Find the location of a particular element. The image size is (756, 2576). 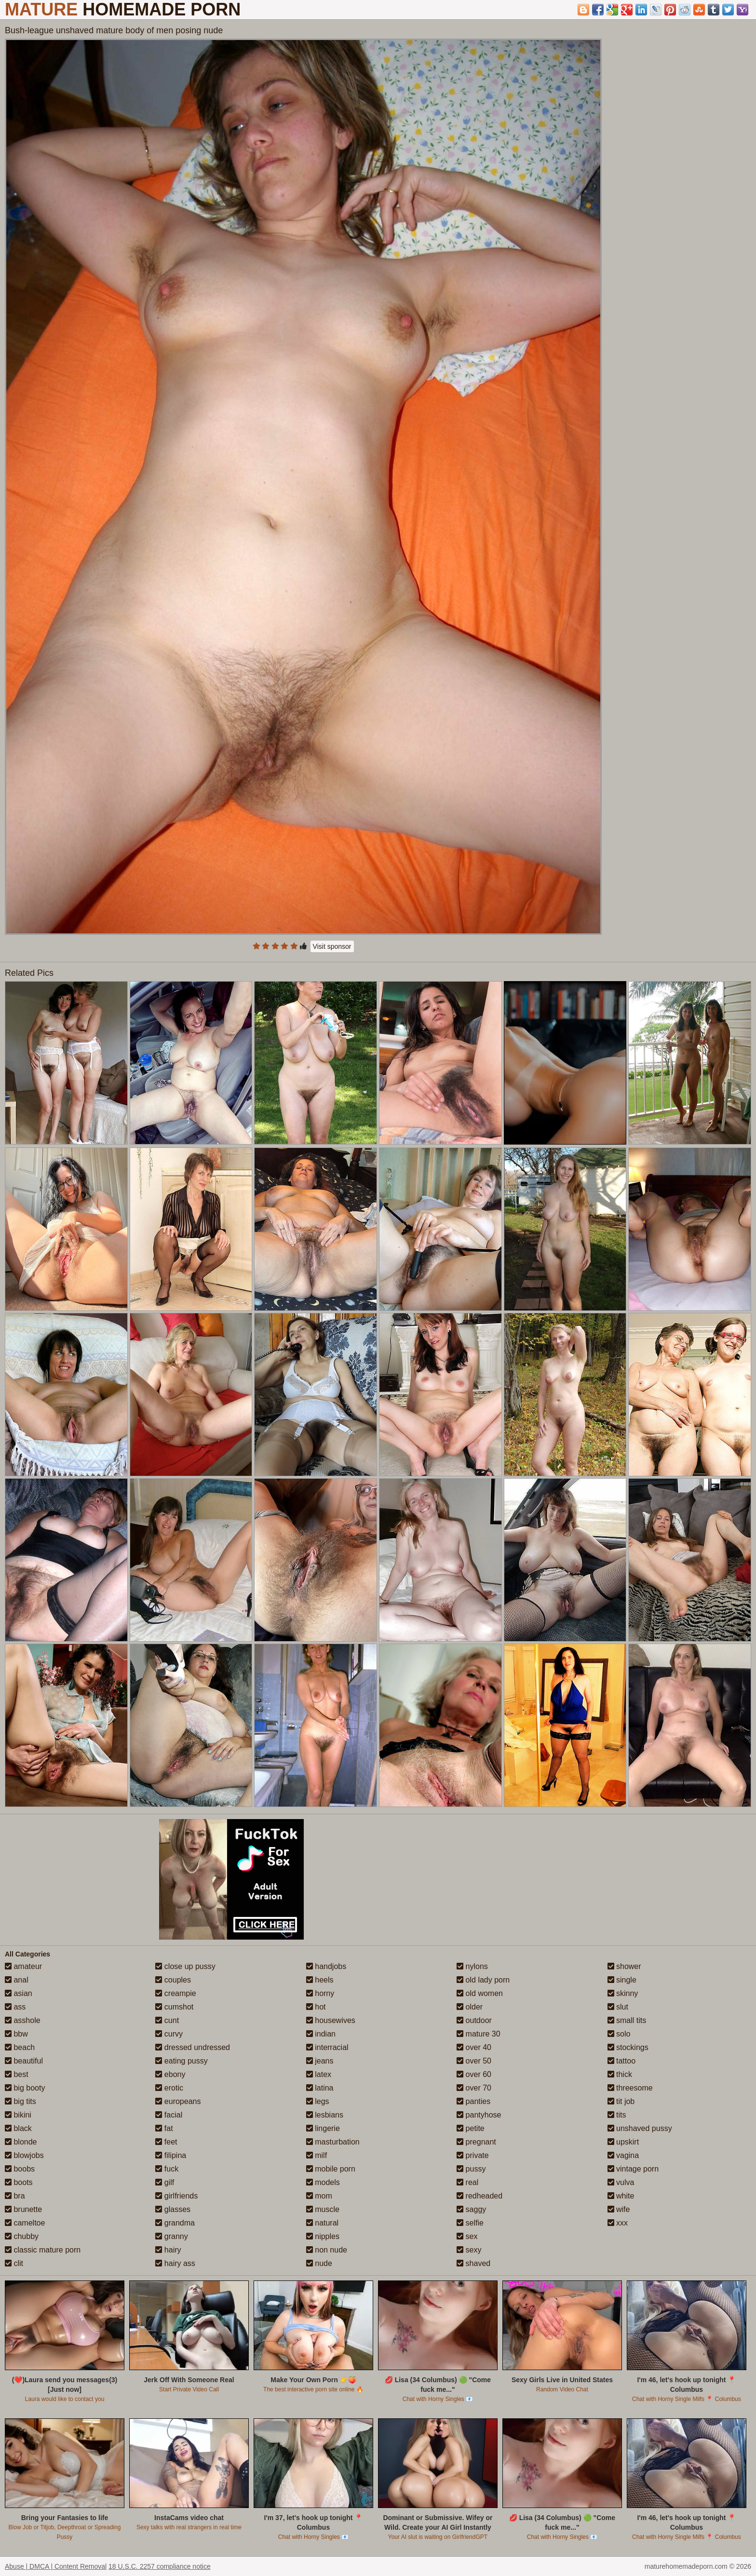

outdoor is located at coordinates (474, 2020).